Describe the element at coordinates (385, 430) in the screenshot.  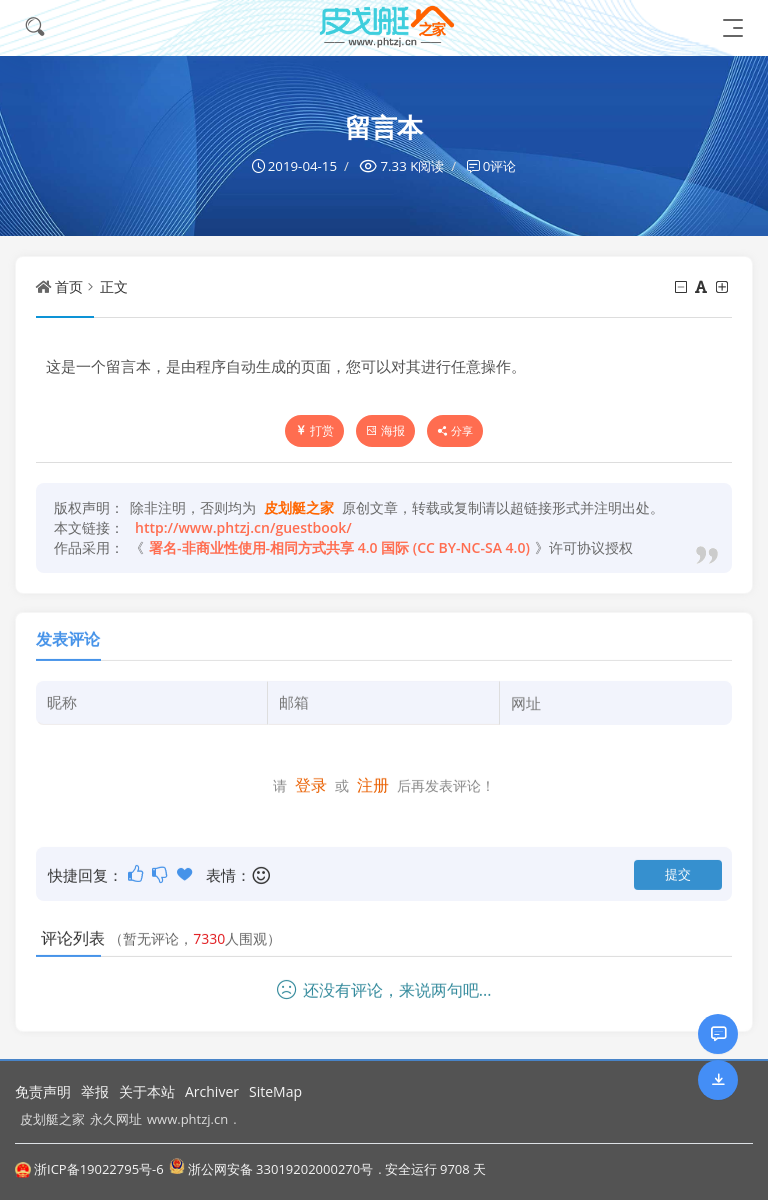
I see `海报` at that location.